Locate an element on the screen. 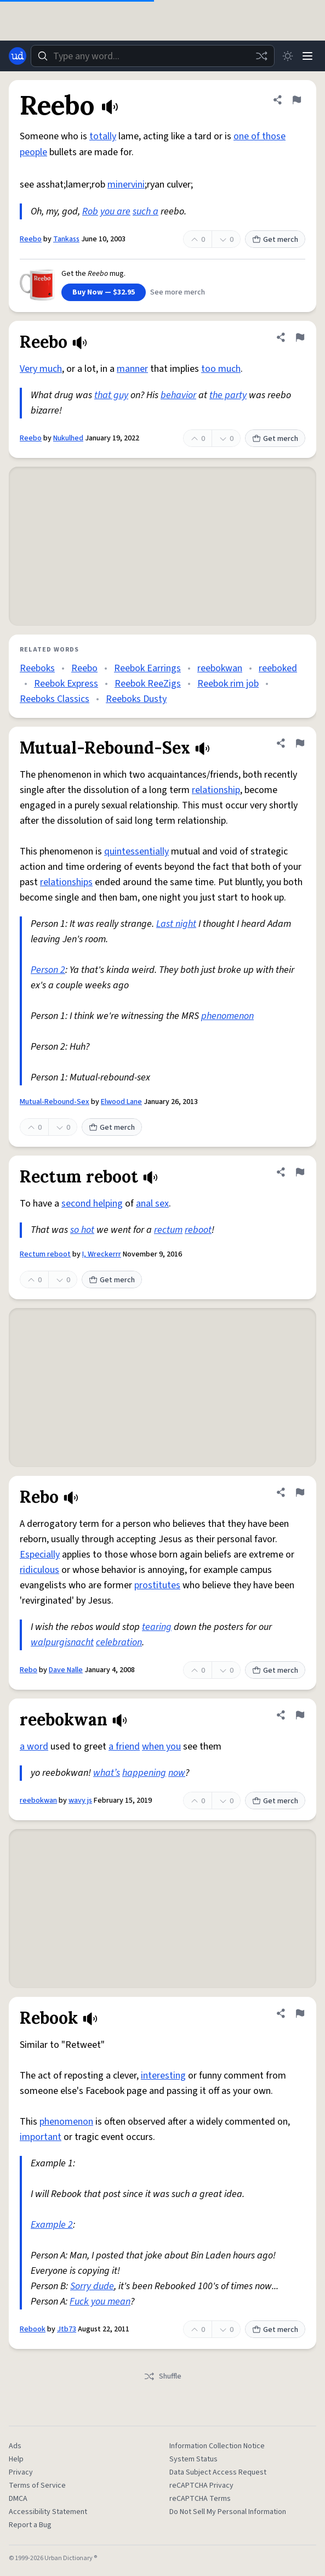 The height and width of the screenshot is (2576, 325). walpurgisnacht is located at coordinates (62, 1642).